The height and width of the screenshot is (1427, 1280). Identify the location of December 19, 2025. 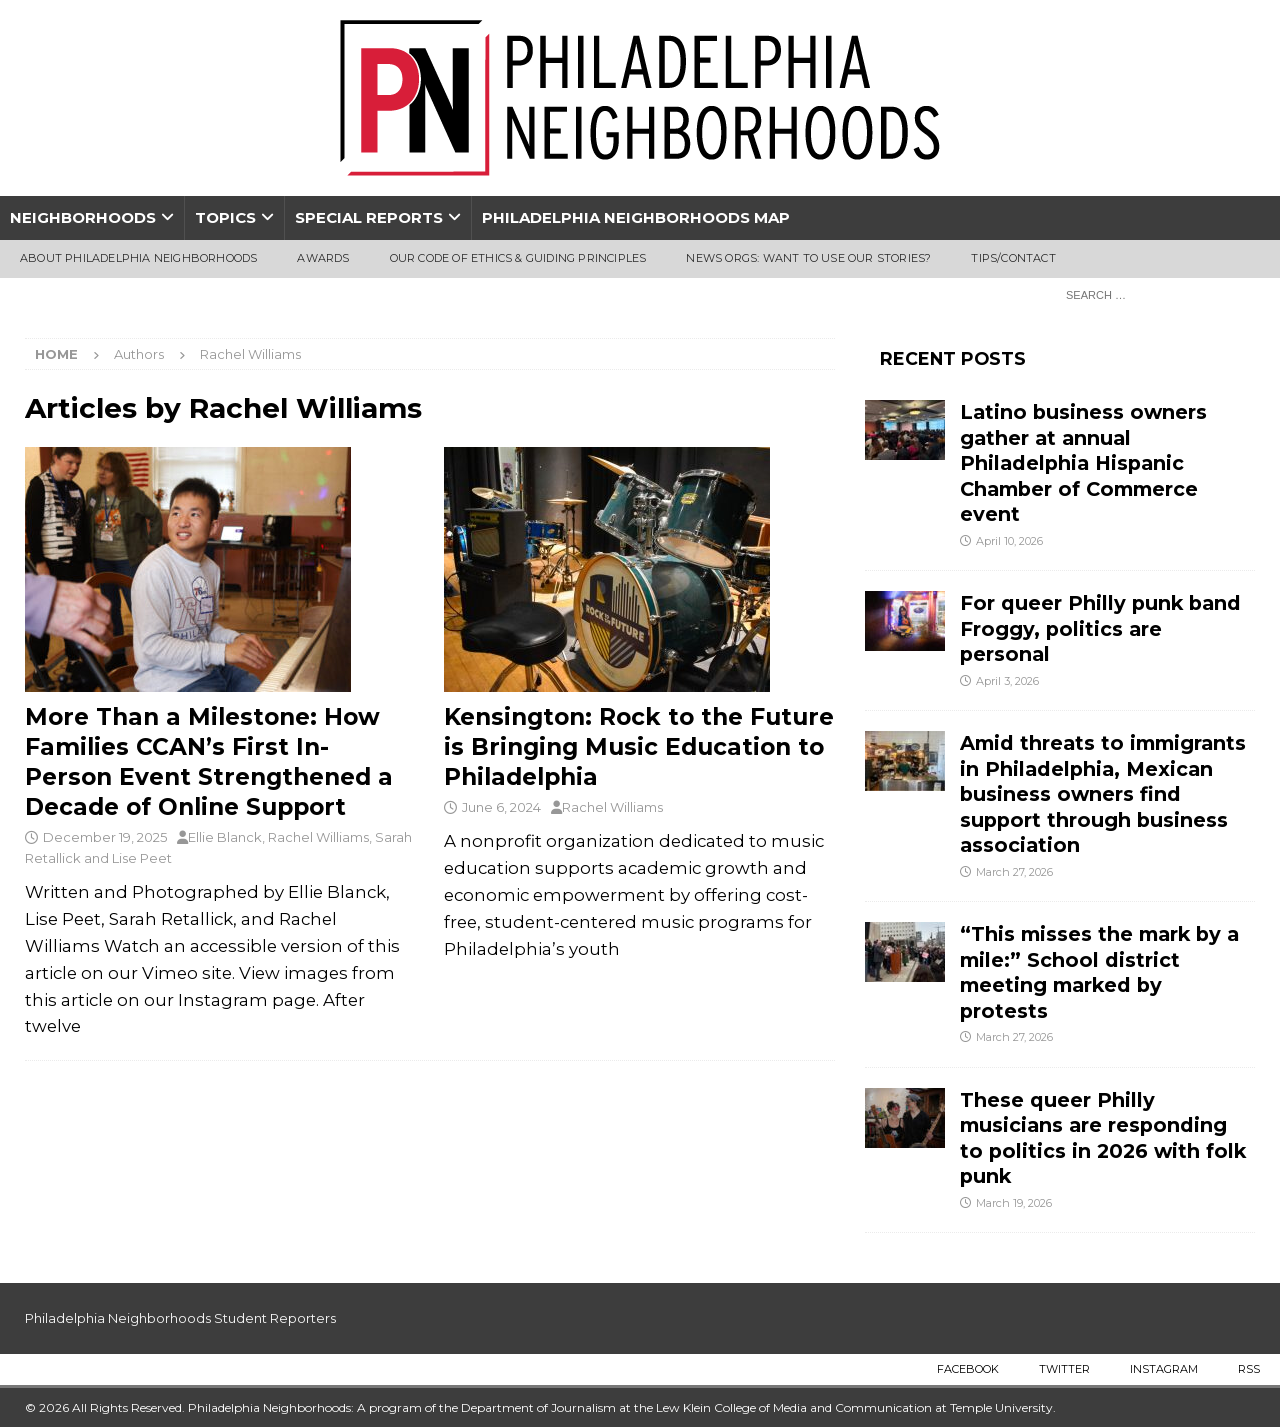
(105, 837).